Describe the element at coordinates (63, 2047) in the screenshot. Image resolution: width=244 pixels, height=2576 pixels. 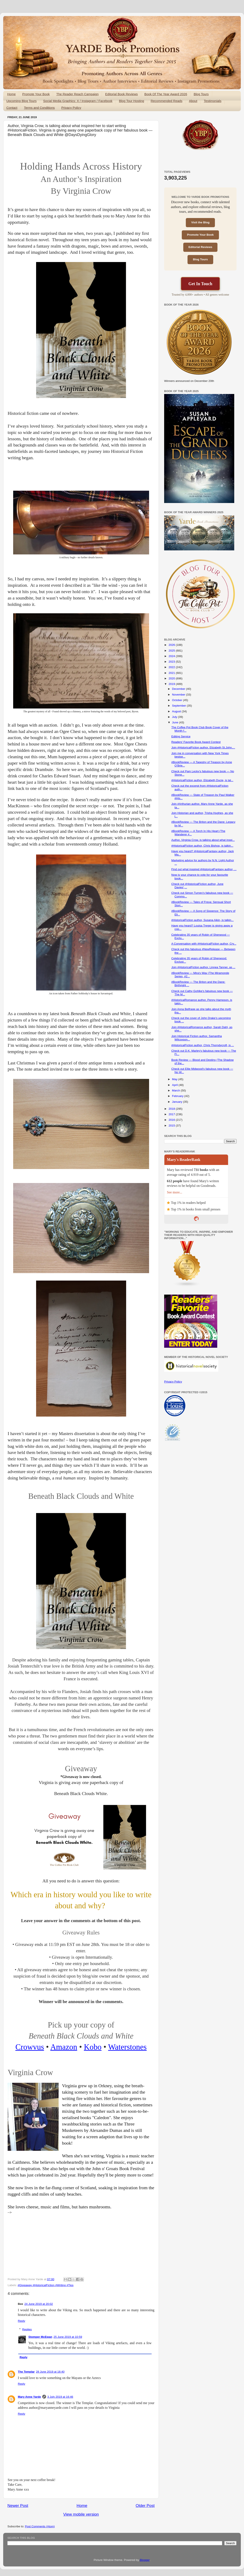
I see `Amazon` at that location.